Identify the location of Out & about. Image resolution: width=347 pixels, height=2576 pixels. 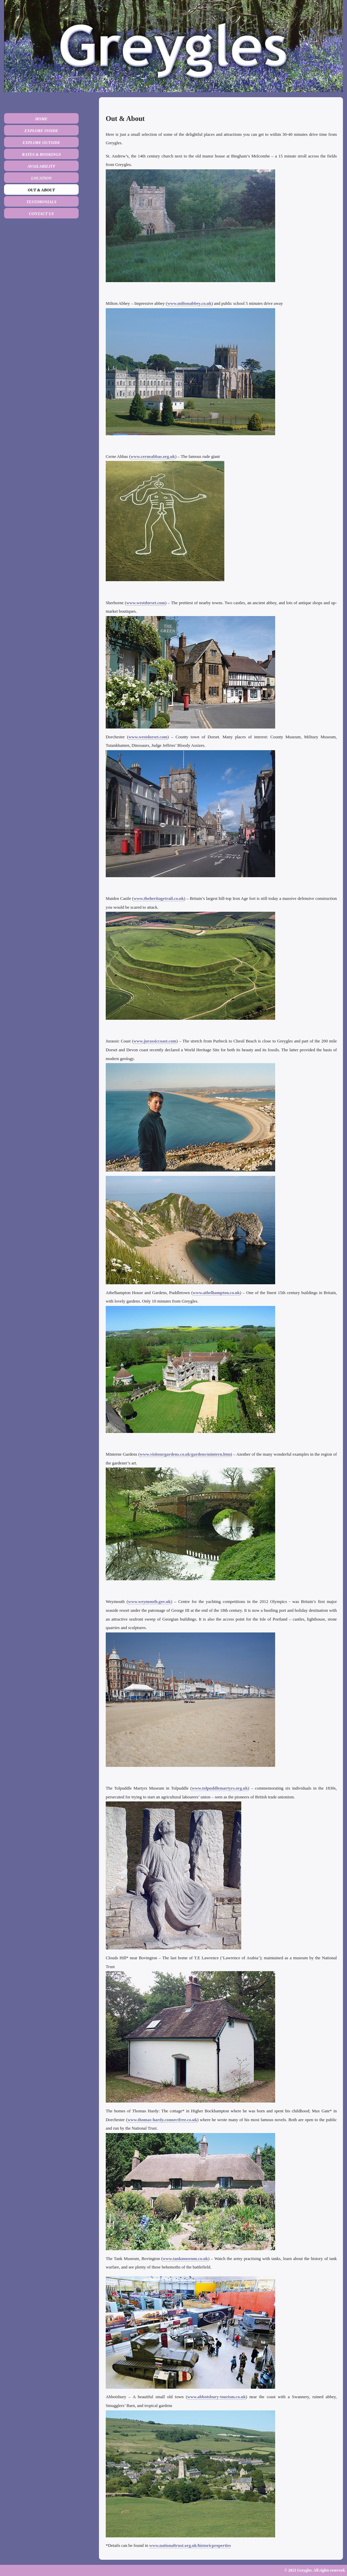
(41, 190).